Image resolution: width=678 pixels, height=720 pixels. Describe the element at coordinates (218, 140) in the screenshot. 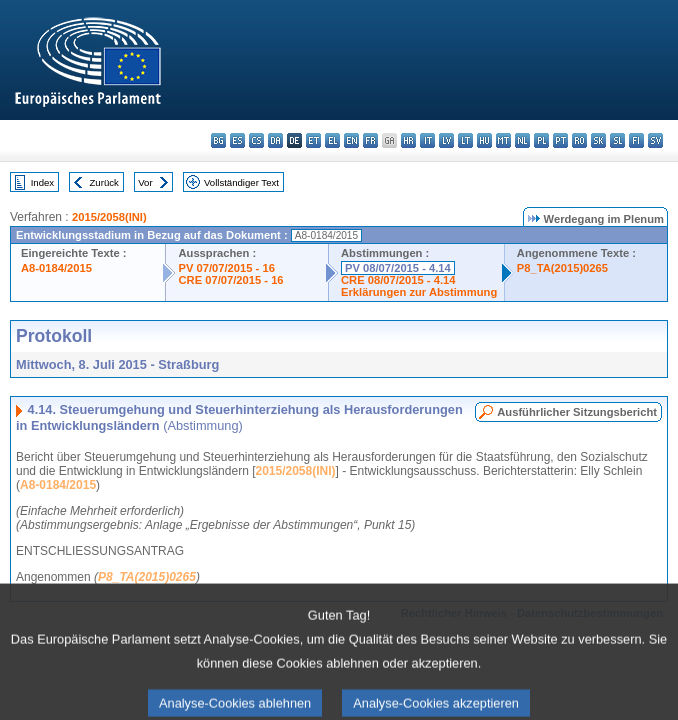

I see `bg - български` at that location.